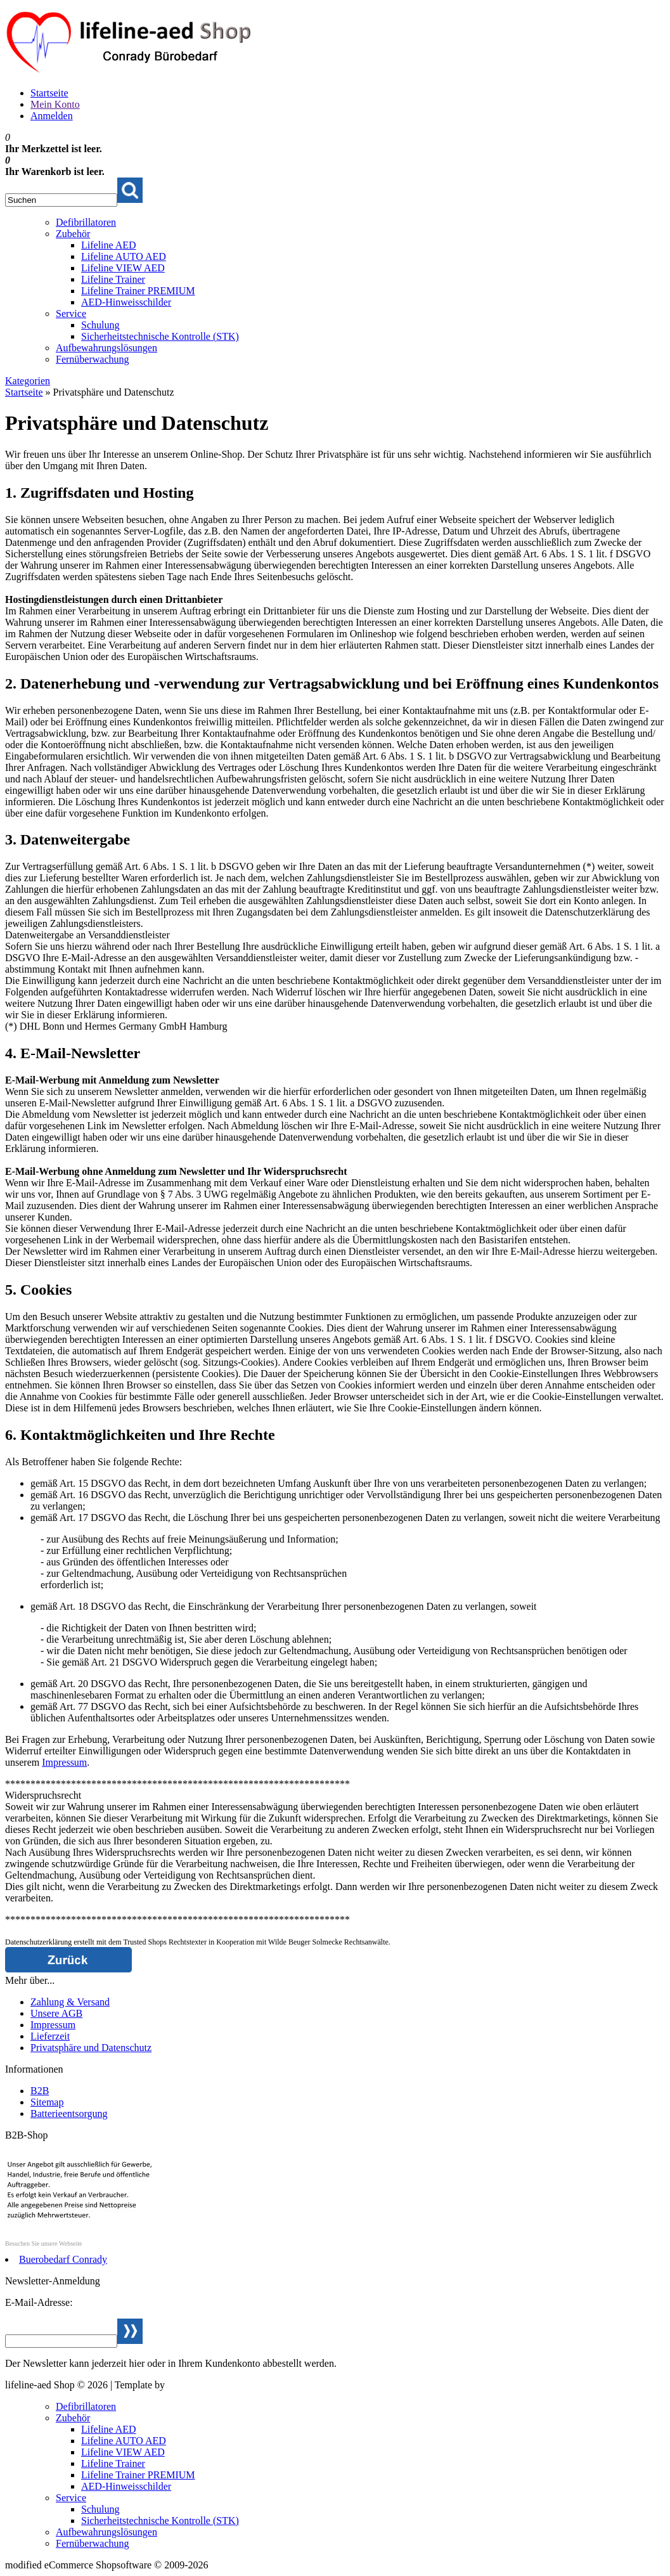 This screenshot has height=2576, width=670. What do you see at coordinates (70, 2002) in the screenshot?
I see `Zahlung & Versand` at bounding box center [70, 2002].